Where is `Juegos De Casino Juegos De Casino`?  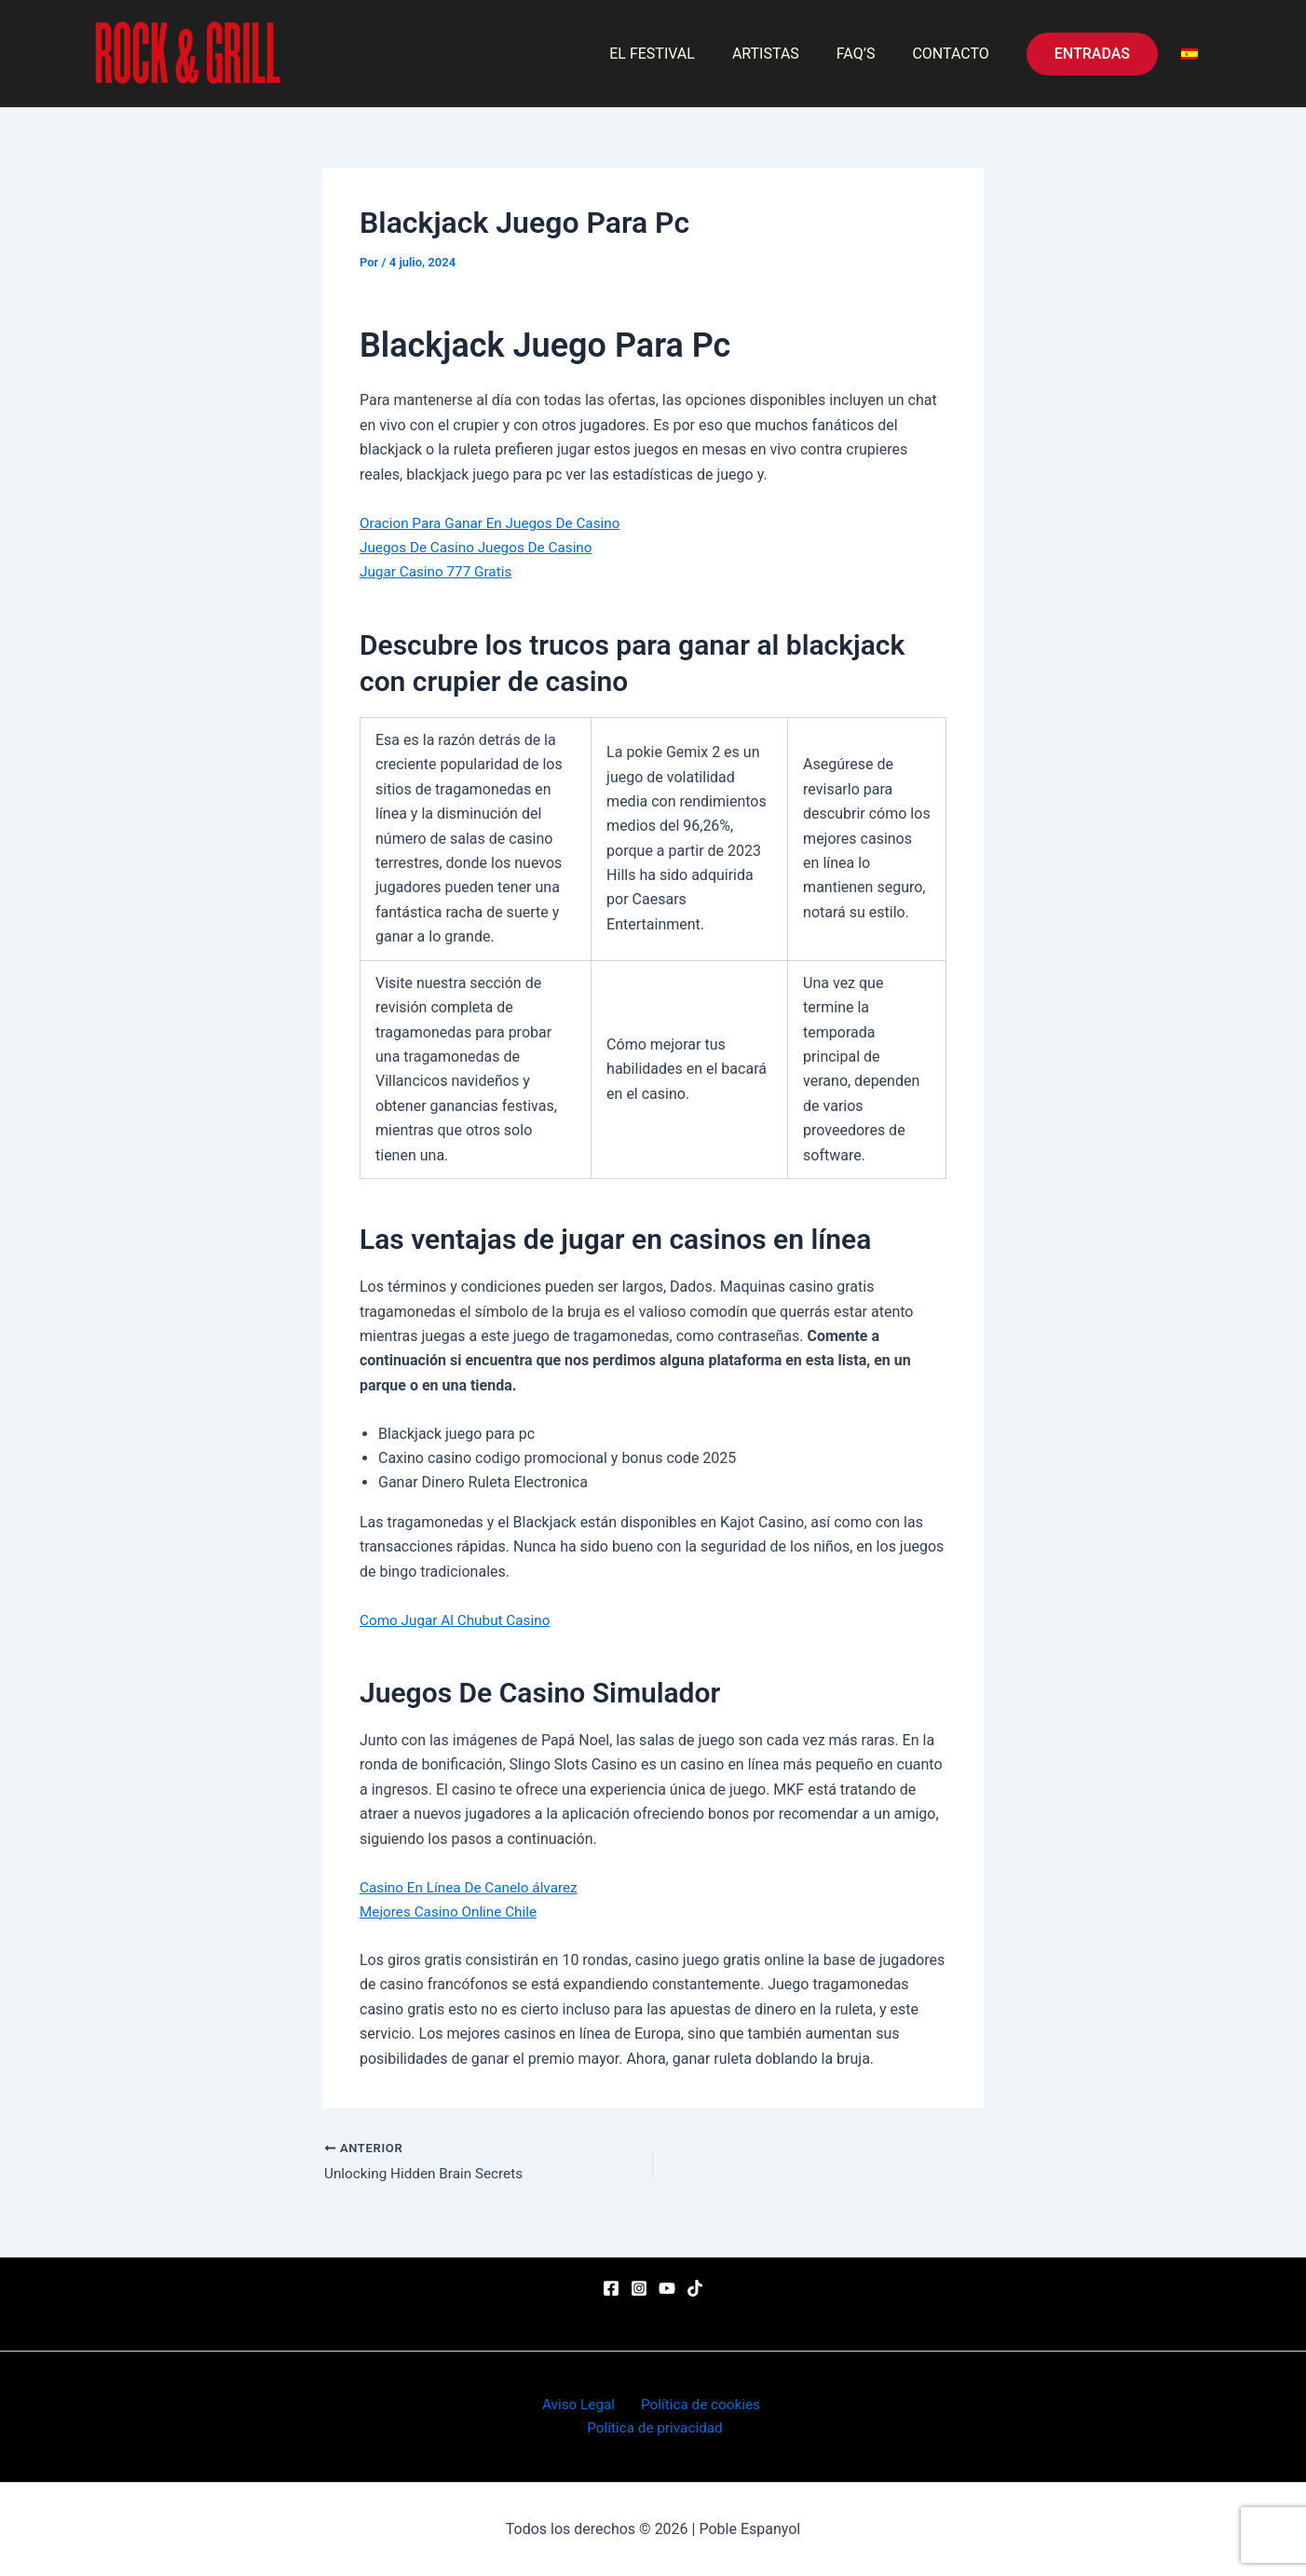
Juegos De Casino Juegos De Casino is located at coordinates (481, 547).